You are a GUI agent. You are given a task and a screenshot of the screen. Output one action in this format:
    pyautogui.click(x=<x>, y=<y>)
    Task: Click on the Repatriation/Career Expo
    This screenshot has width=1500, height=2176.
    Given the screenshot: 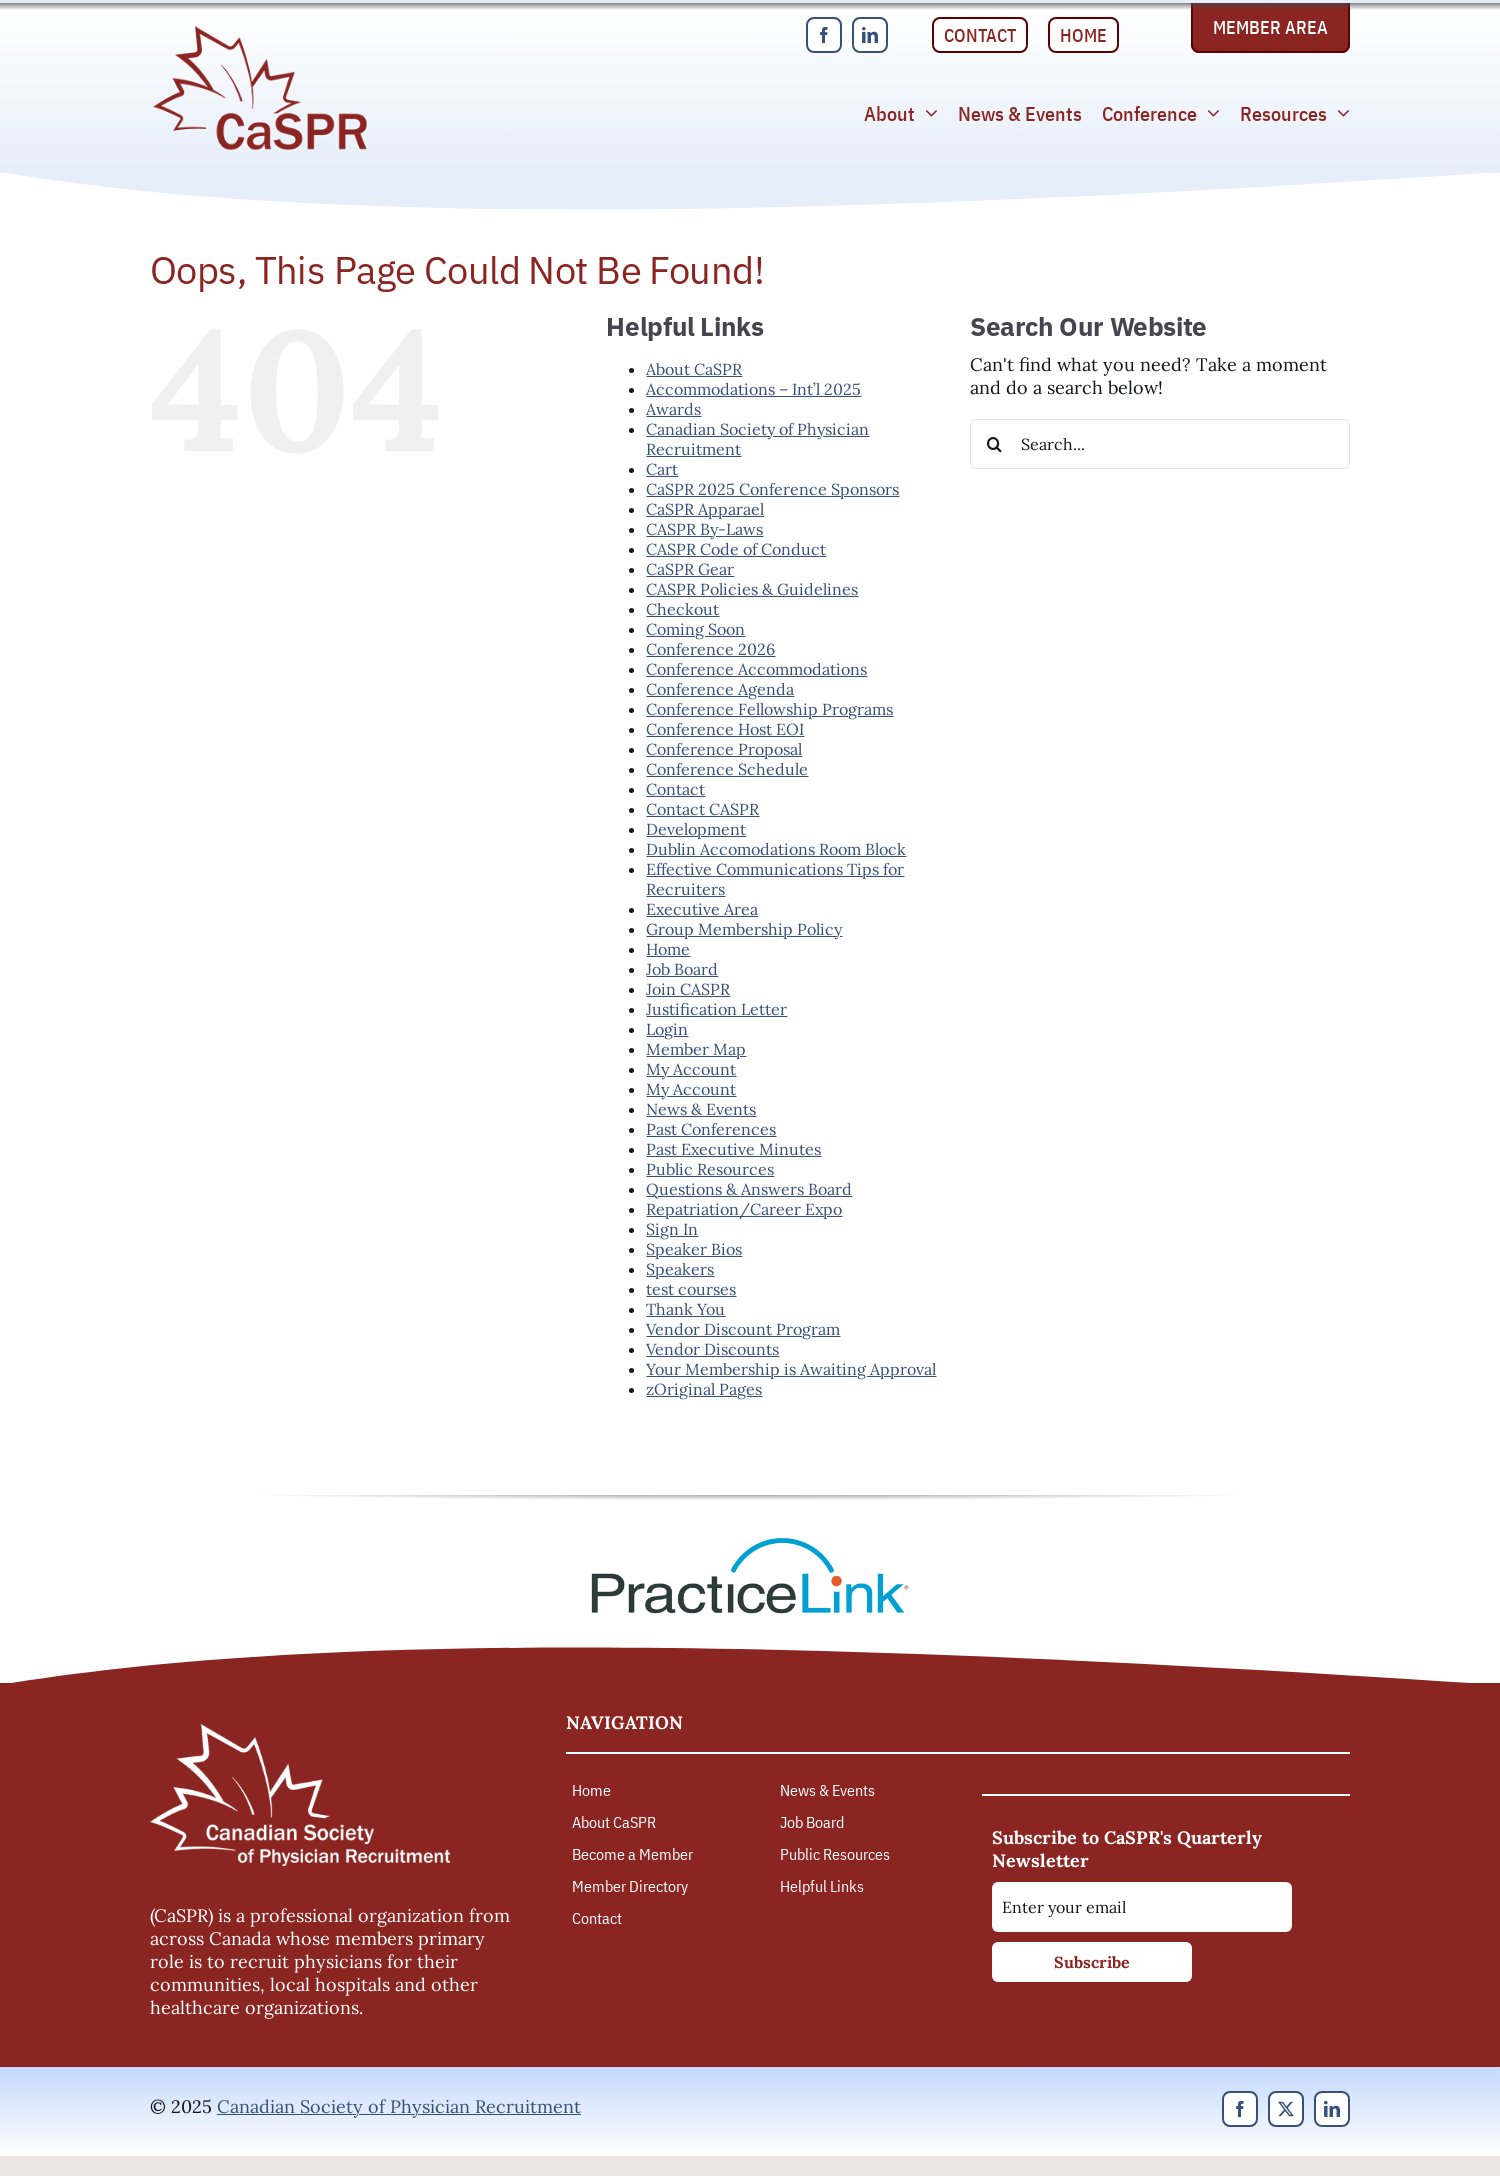 What is the action you would take?
    pyautogui.click(x=744, y=1209)
    